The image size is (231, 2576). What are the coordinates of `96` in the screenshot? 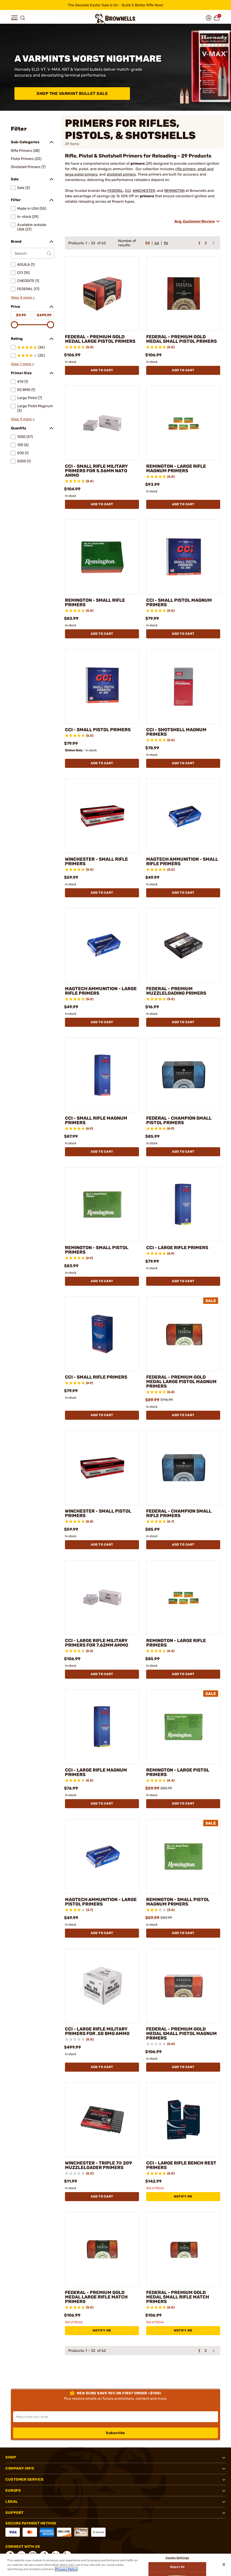 It's located at (166, 243).